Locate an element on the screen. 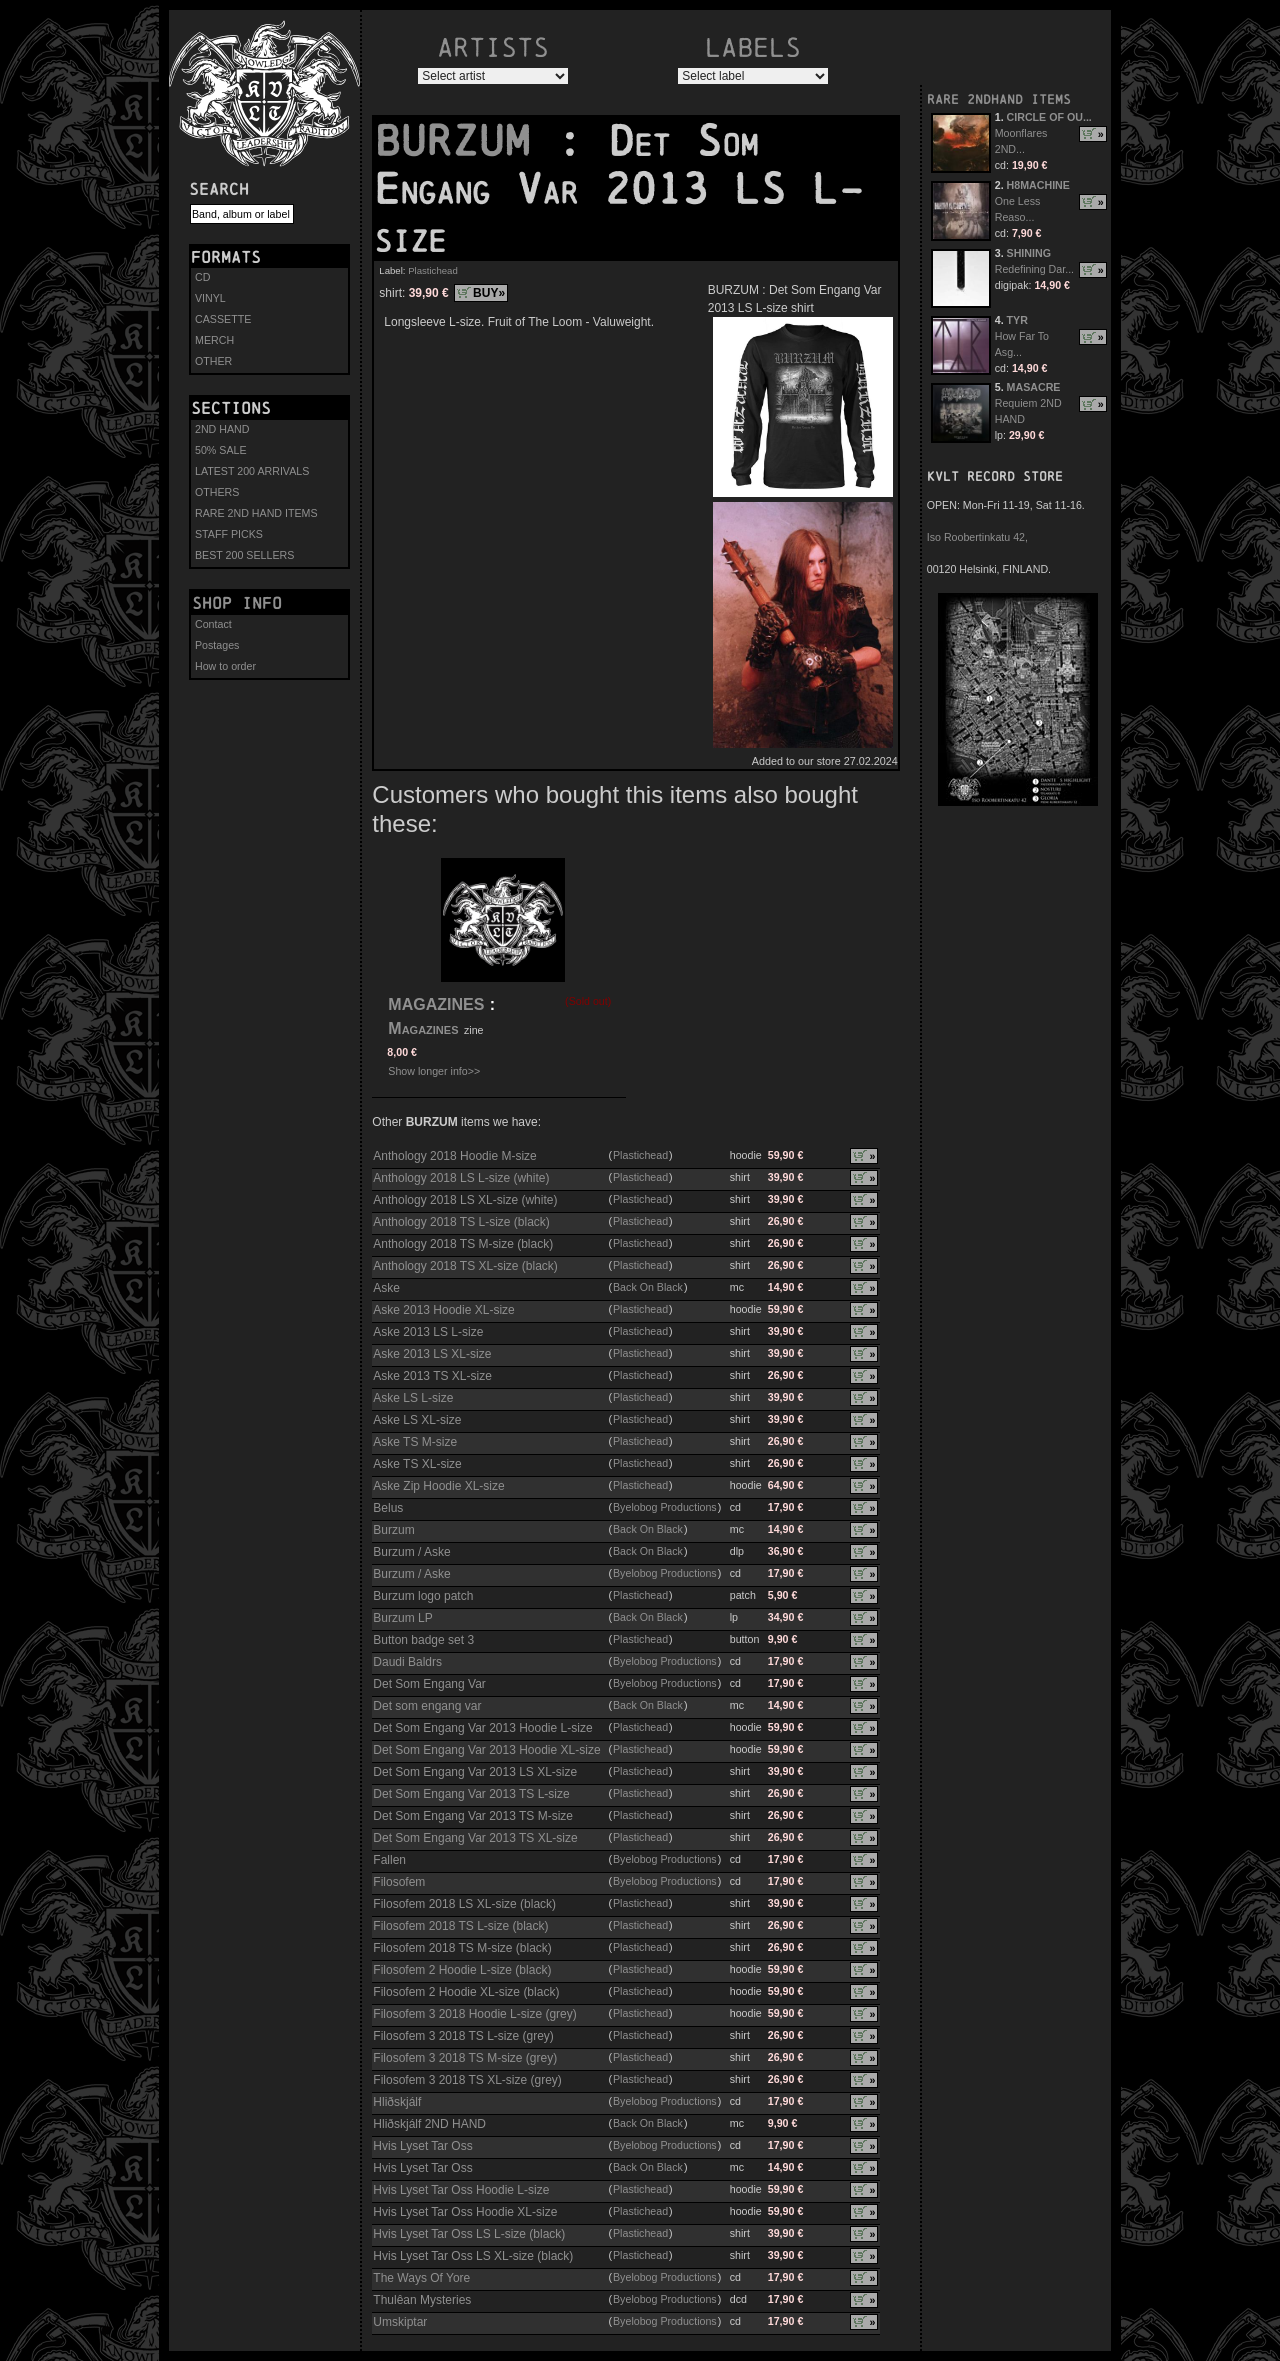  Filosofem is located at coordinates (399, 1882).